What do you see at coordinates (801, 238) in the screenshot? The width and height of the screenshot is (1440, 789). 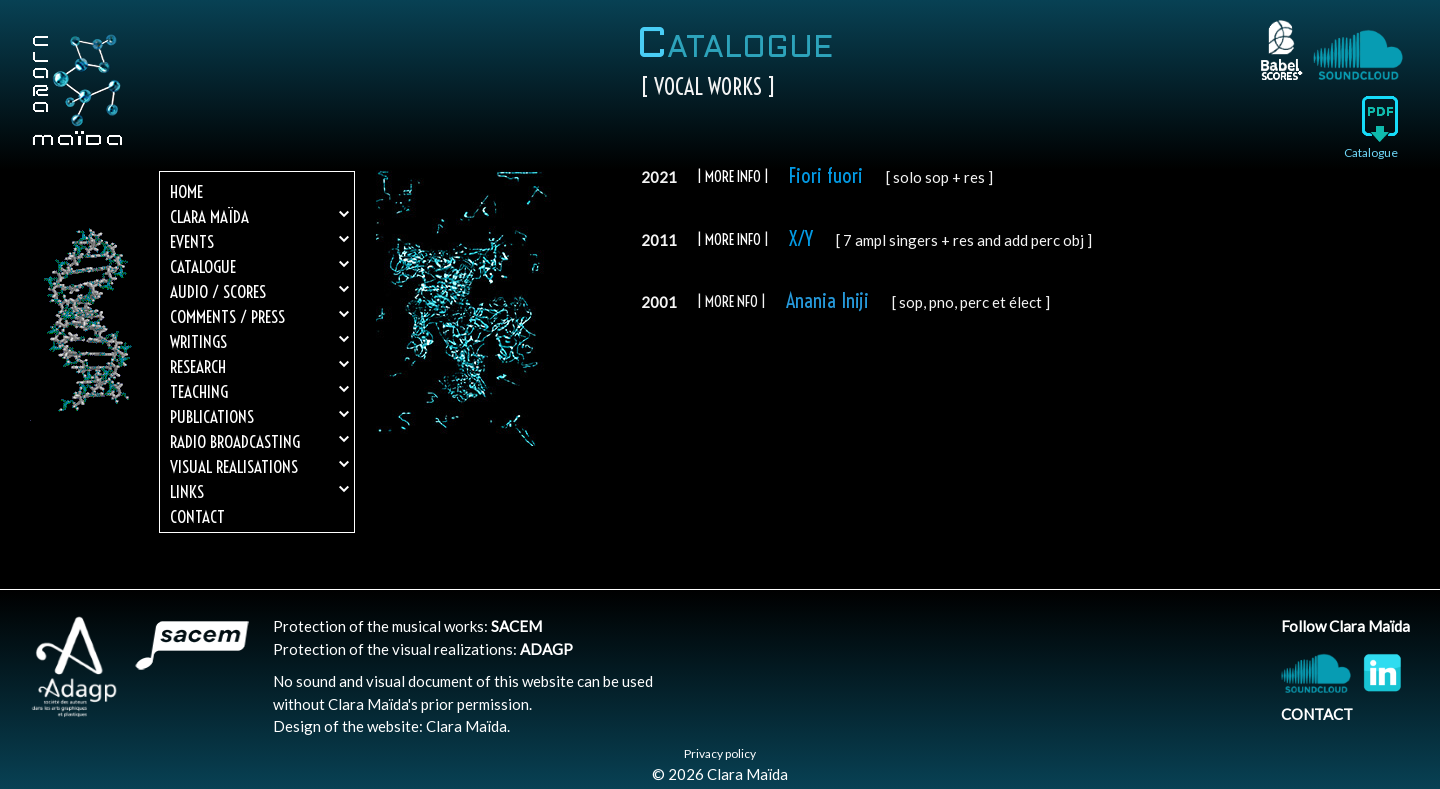 I see `X/Y` at bounding box center [801, 238].